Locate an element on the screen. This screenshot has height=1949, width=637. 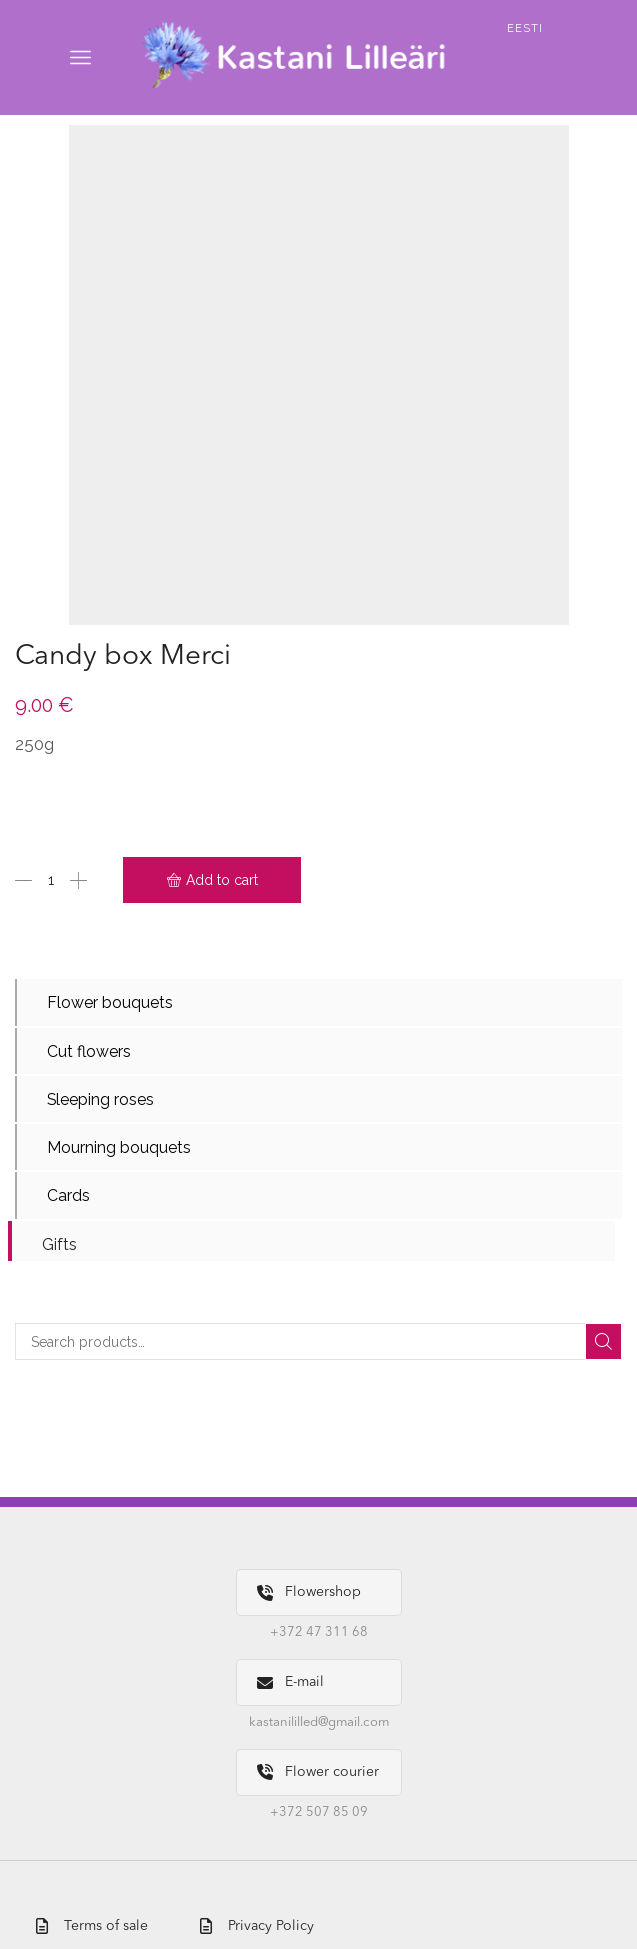
Flowershop is located at coordinates (309, 1593).